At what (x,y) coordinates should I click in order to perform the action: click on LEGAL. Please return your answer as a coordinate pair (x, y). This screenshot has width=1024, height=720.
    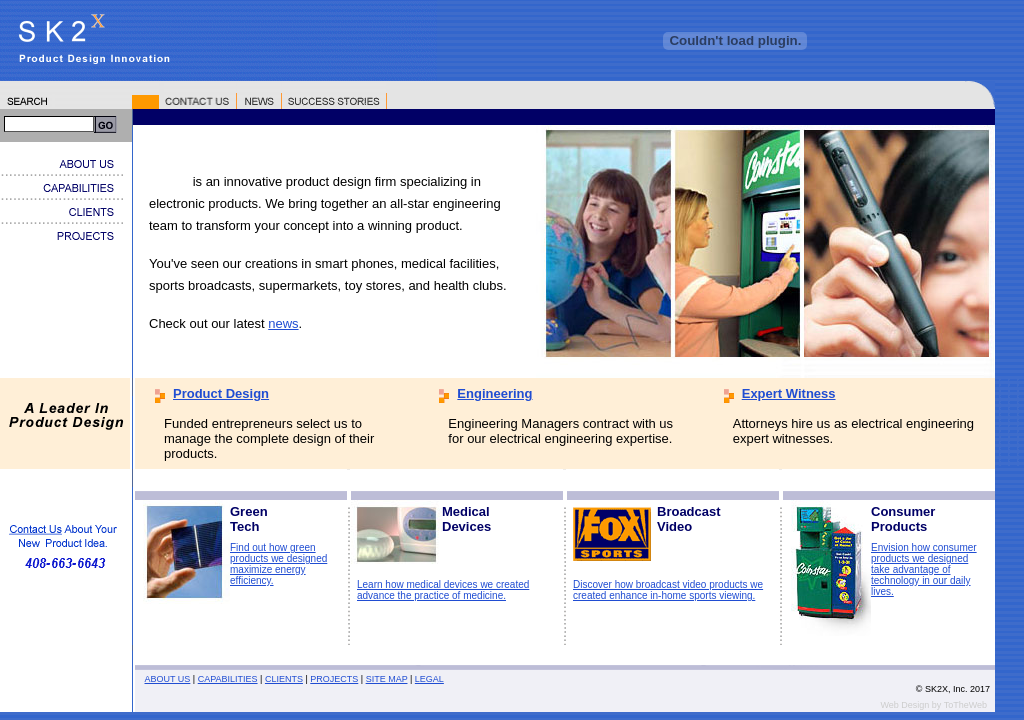
    Looking at the image, I should click on (429, 679).